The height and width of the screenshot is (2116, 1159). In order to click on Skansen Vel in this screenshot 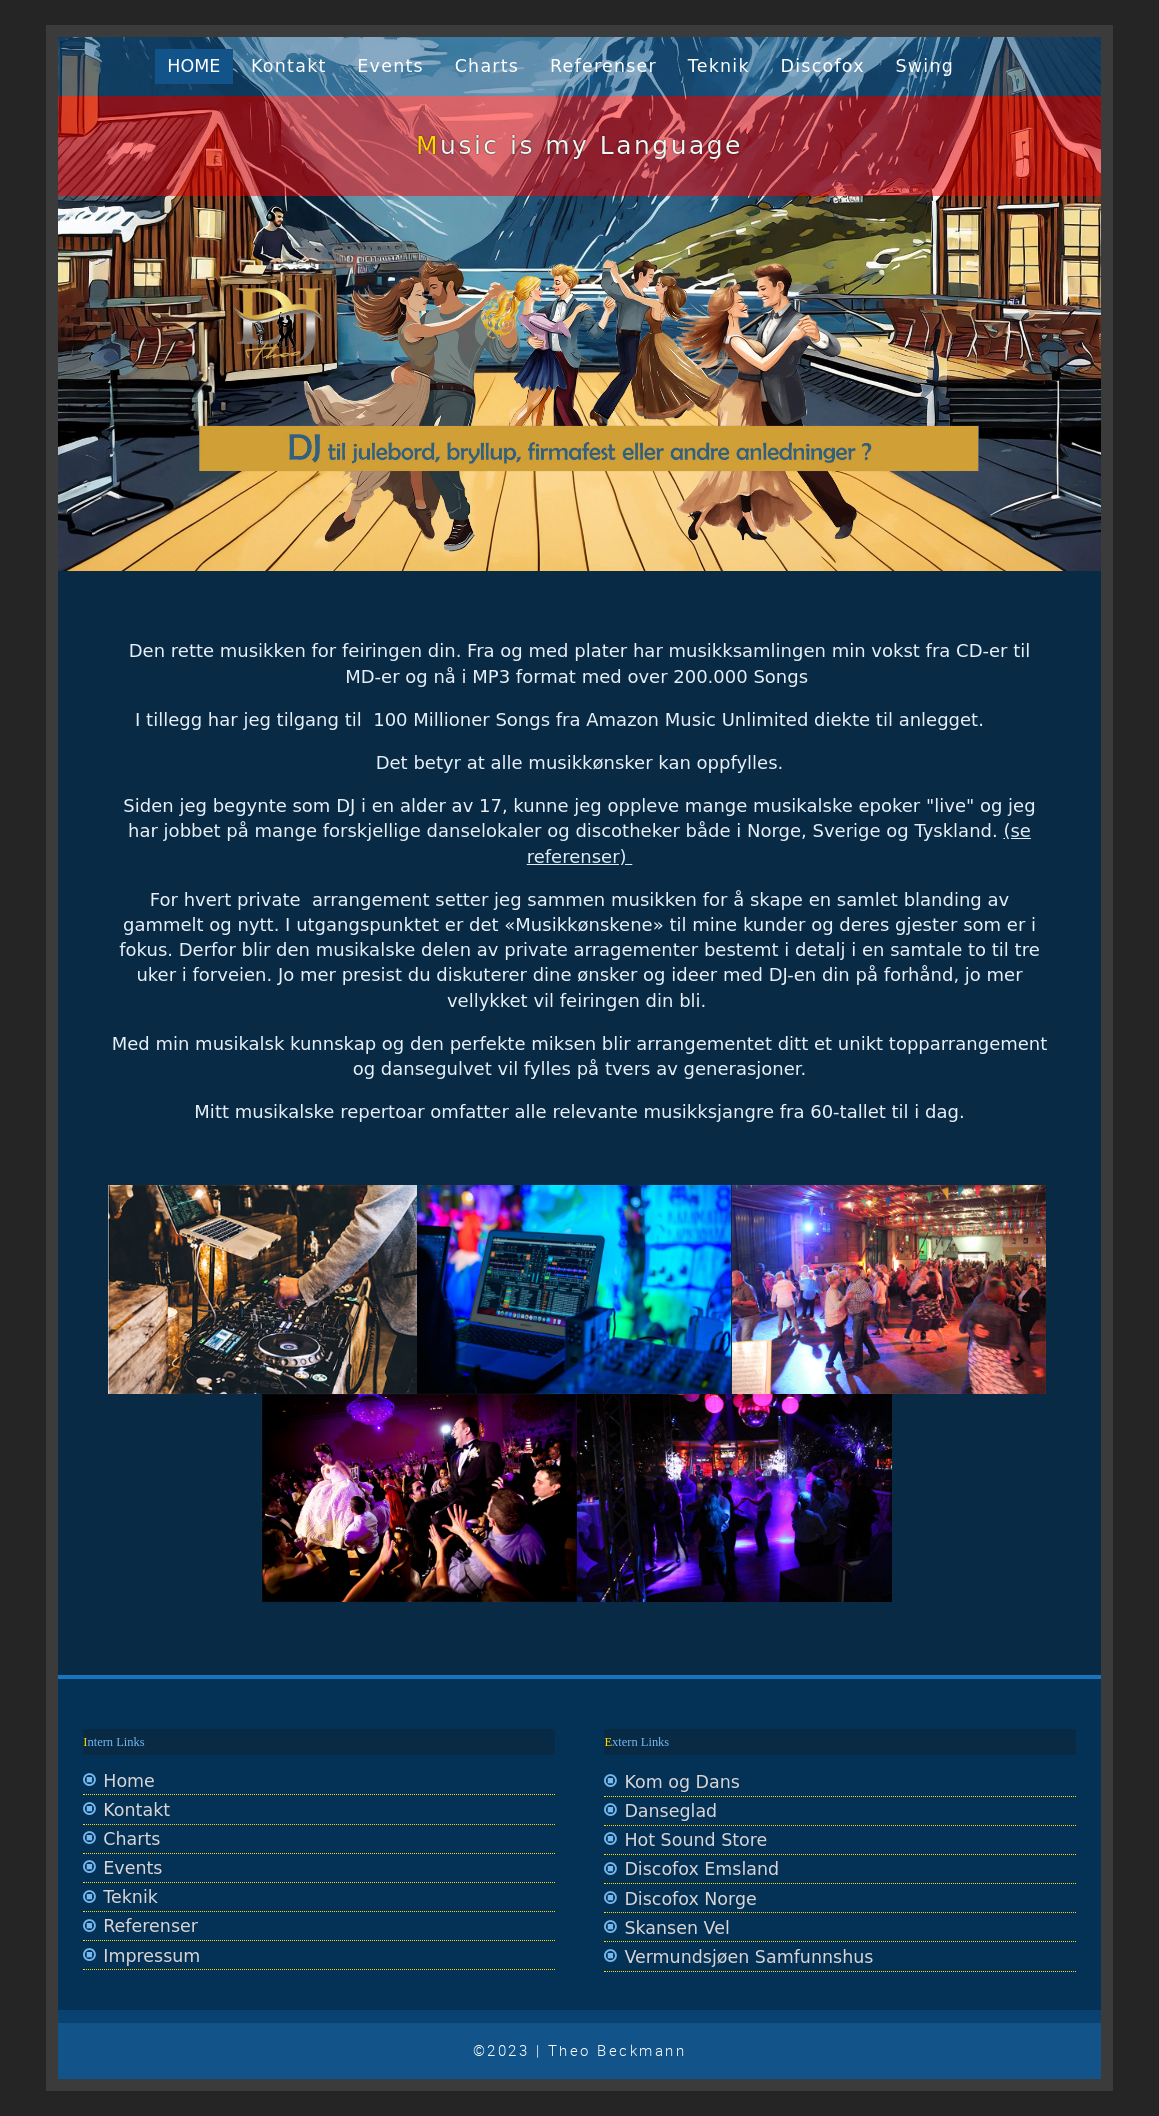, I will do `click(676, 1928)`.